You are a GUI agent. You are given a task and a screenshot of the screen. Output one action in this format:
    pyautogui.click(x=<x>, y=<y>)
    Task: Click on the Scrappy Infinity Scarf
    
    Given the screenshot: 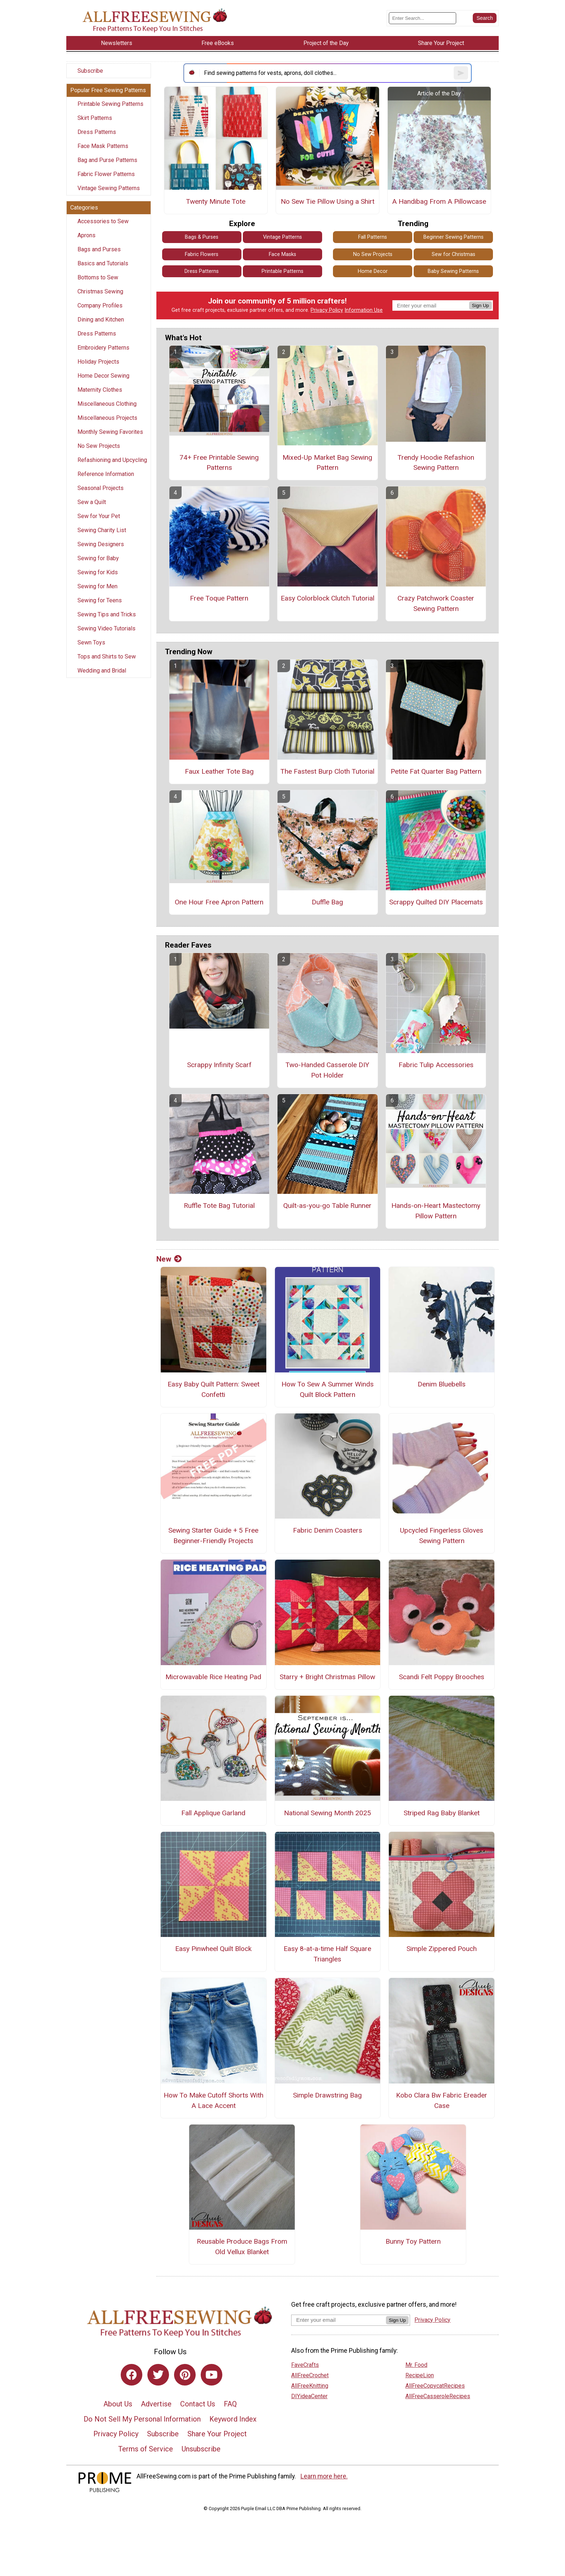 What is the action you would take?
    pyautogui.click(x=219, y=1065)
    